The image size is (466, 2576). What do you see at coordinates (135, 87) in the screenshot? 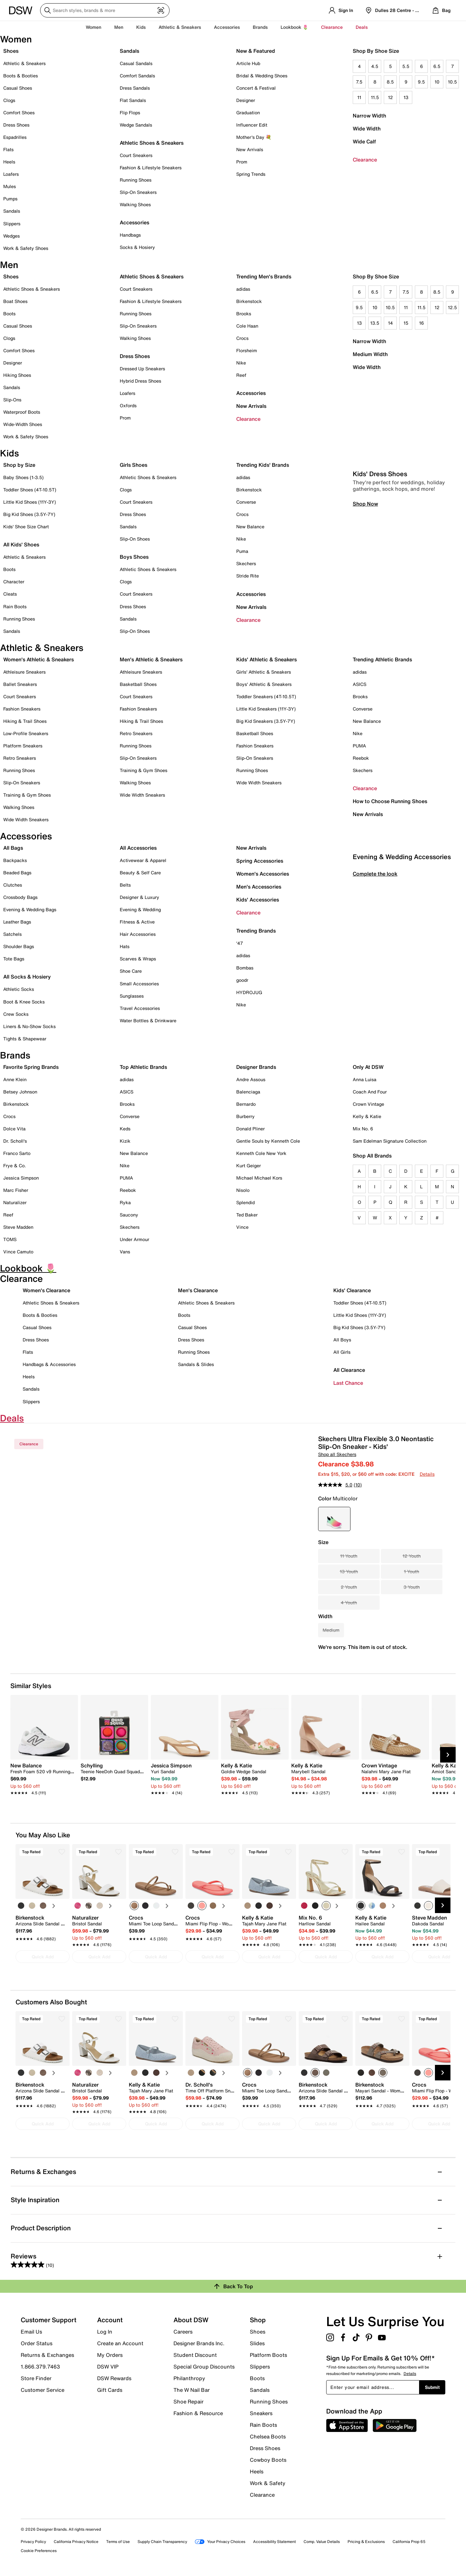
I see `Dress Sandals` at bounding box center [135, 87].